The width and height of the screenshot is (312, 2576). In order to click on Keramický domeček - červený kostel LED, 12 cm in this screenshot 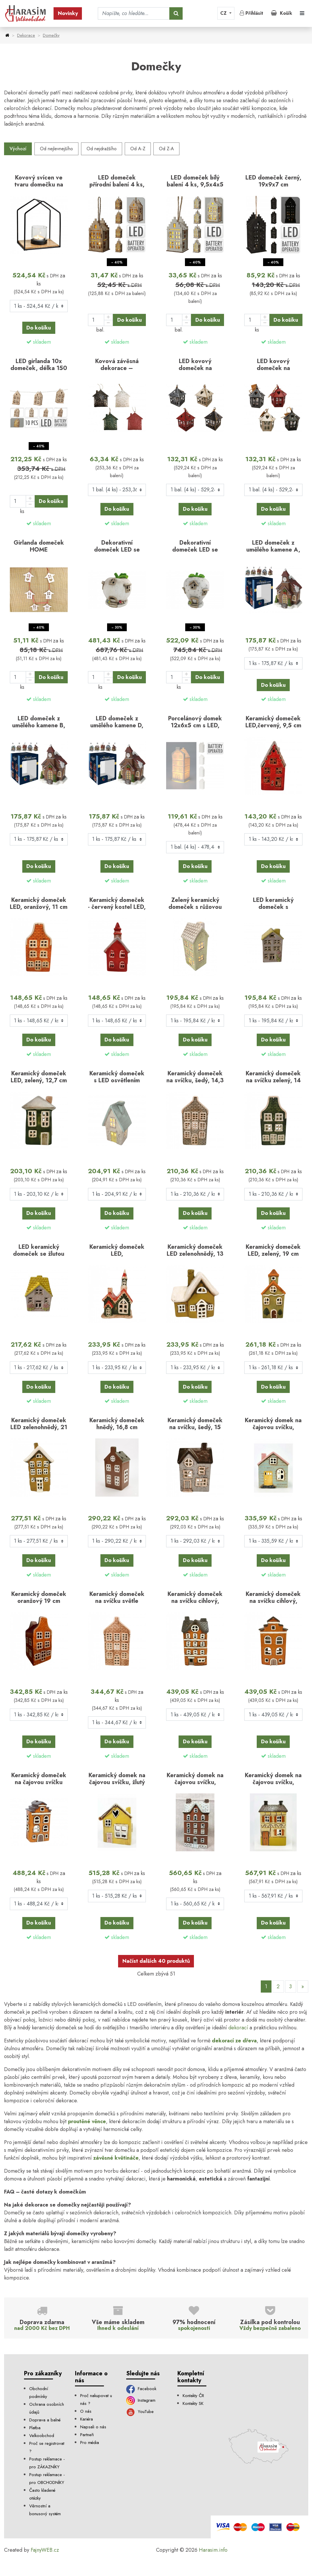, I will do `click(117, 907)`.